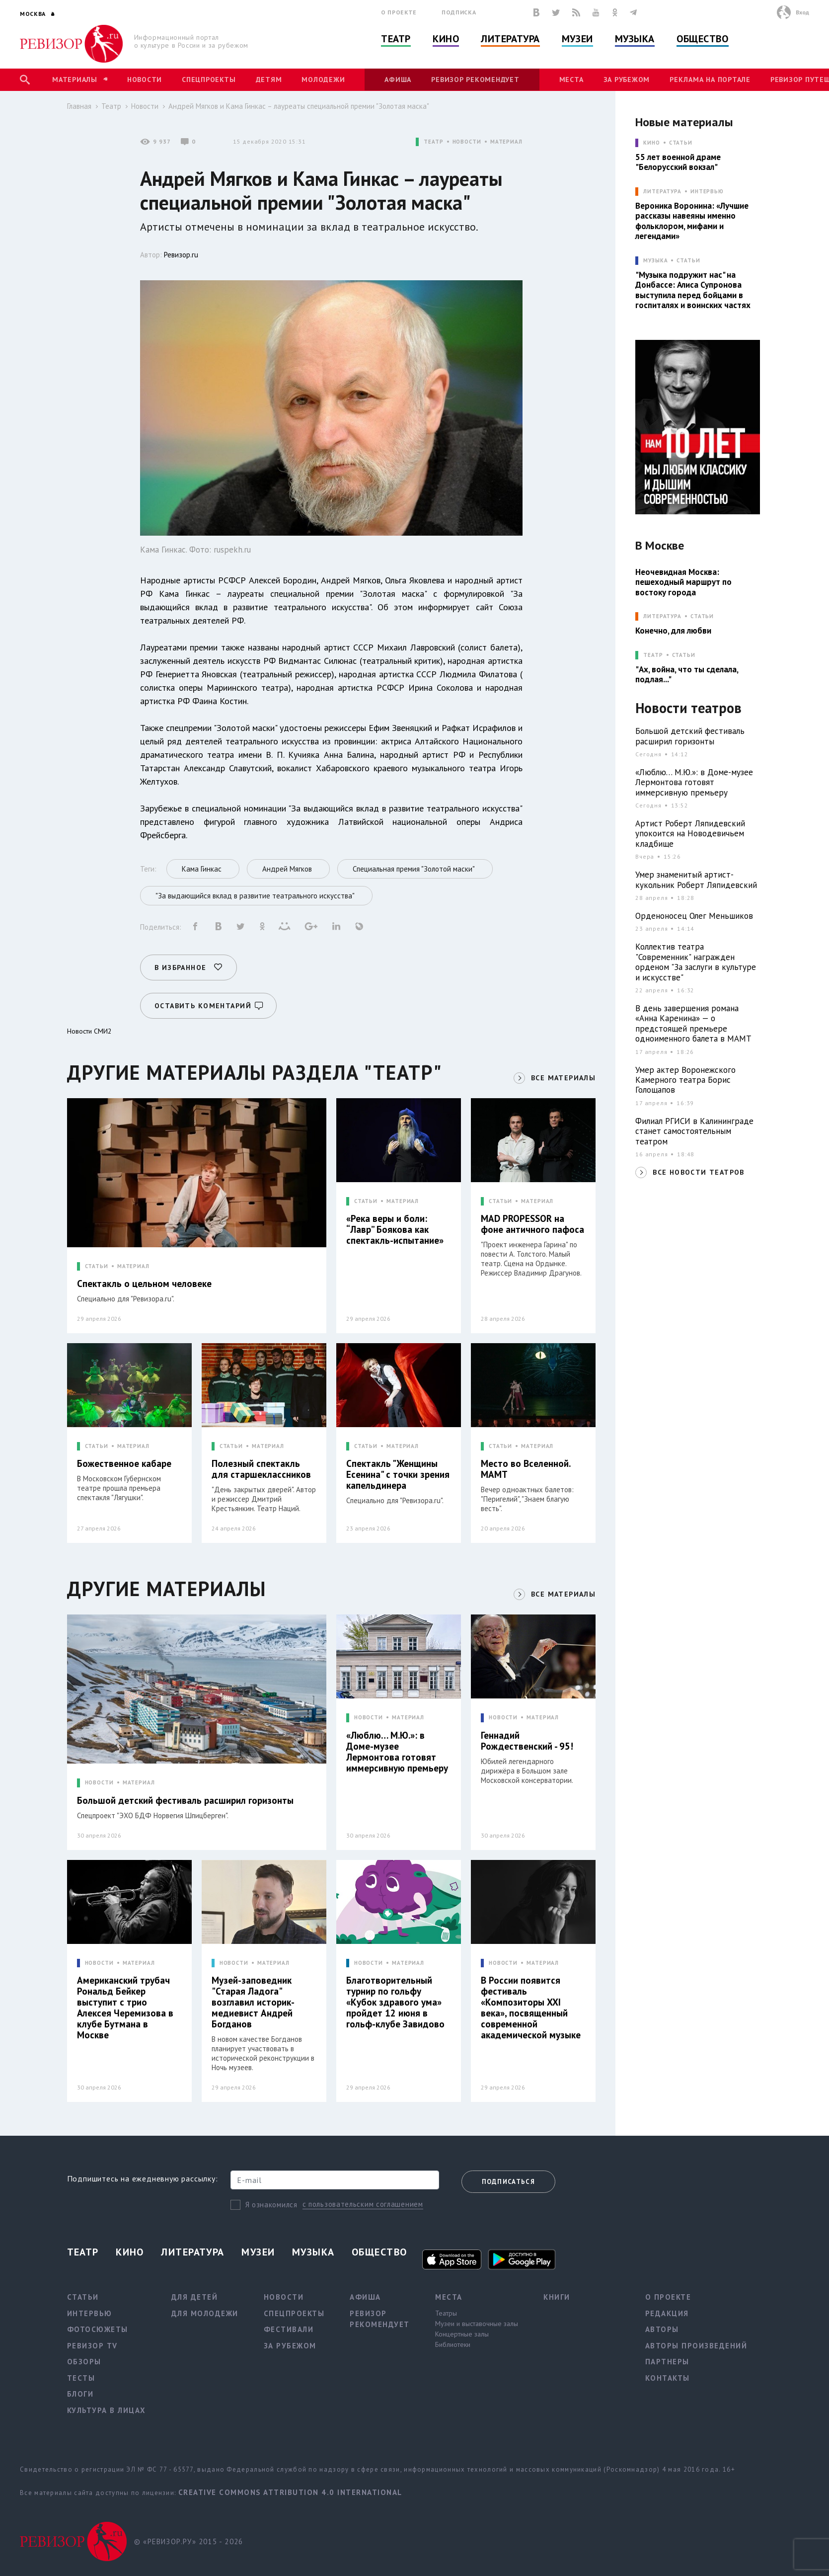 The width and height of the screenshot is (829, 2576). I want to click on Редакция, so click(667, 2313).